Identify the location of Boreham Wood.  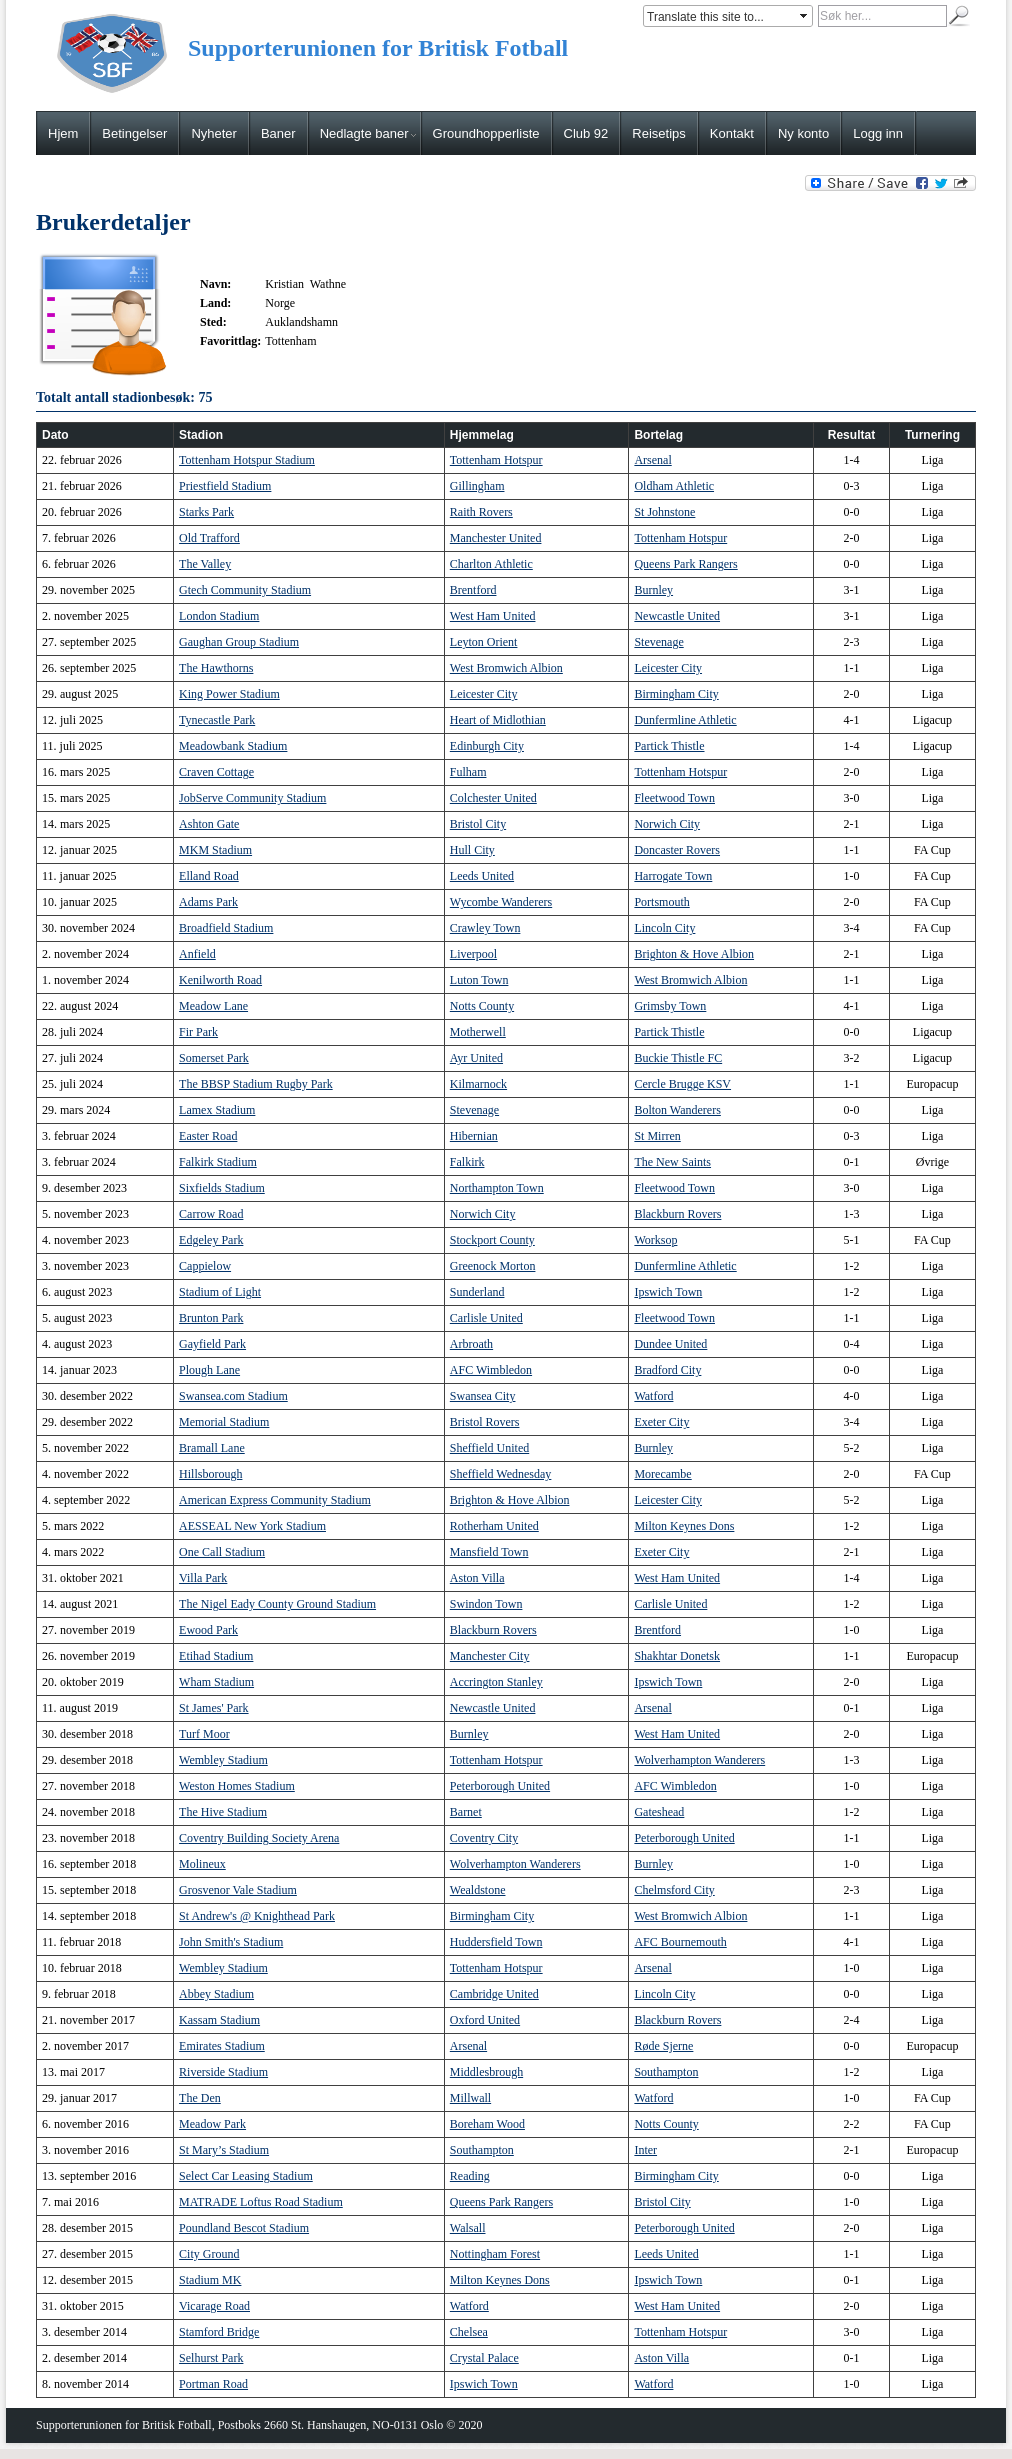
(487, 2124).